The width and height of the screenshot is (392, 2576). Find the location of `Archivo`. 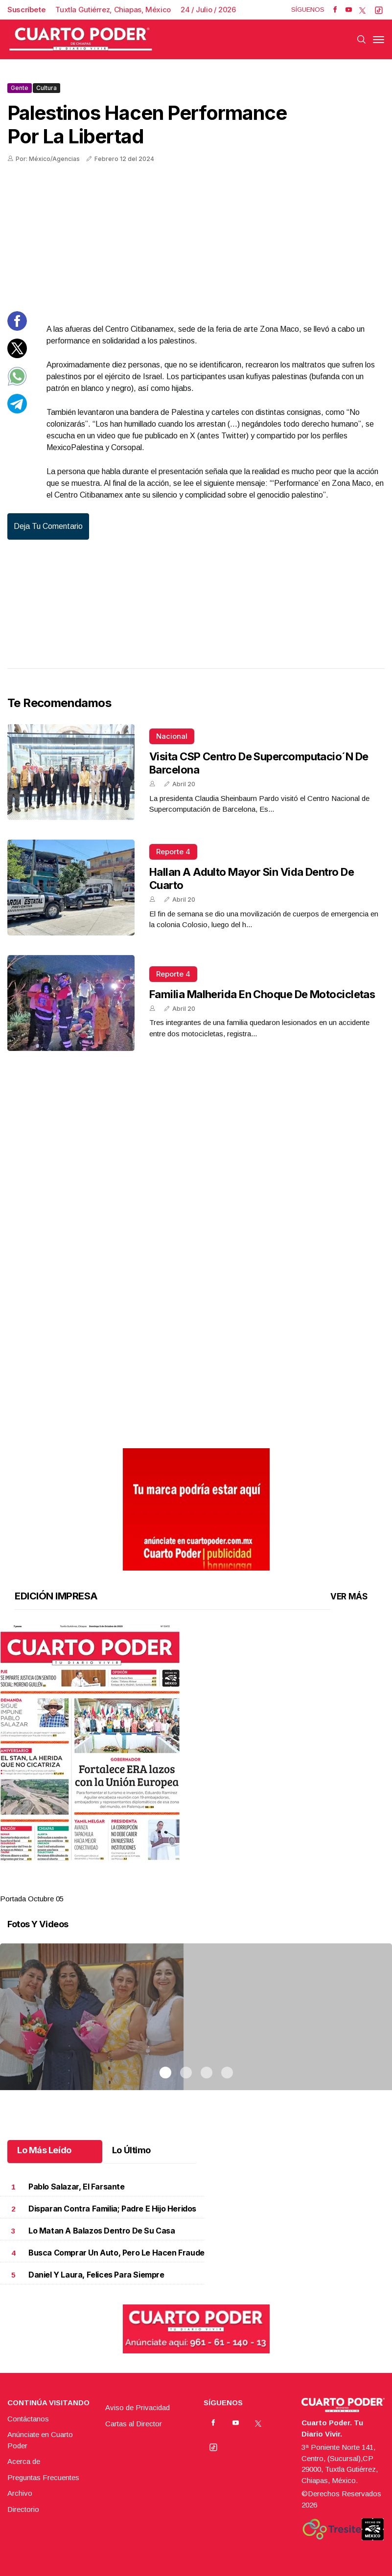

Archivo is located at coordinates (19, 2493).